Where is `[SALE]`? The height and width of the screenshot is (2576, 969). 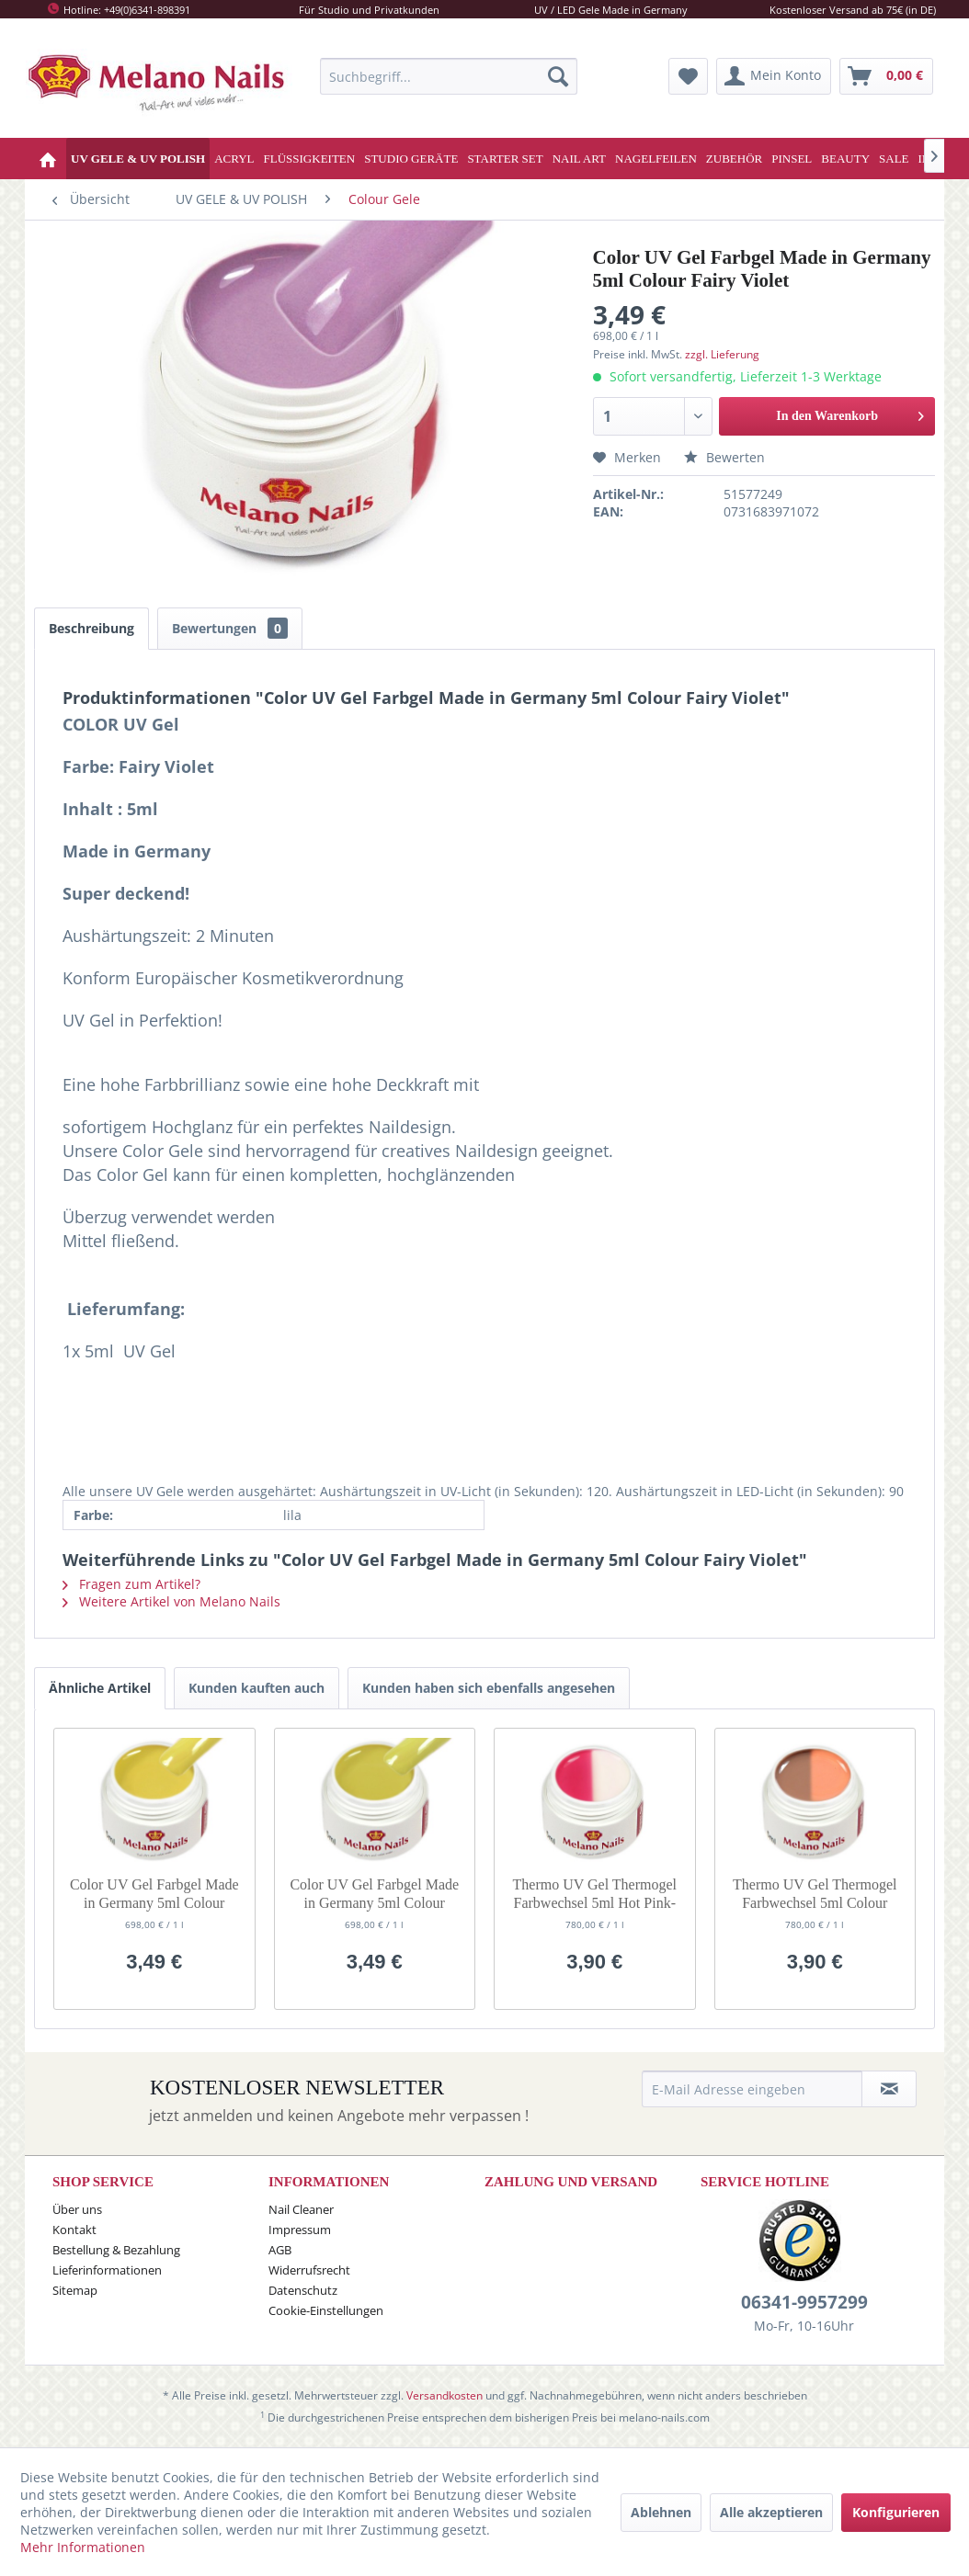
[SALE] is located at coordinates (894, 158).